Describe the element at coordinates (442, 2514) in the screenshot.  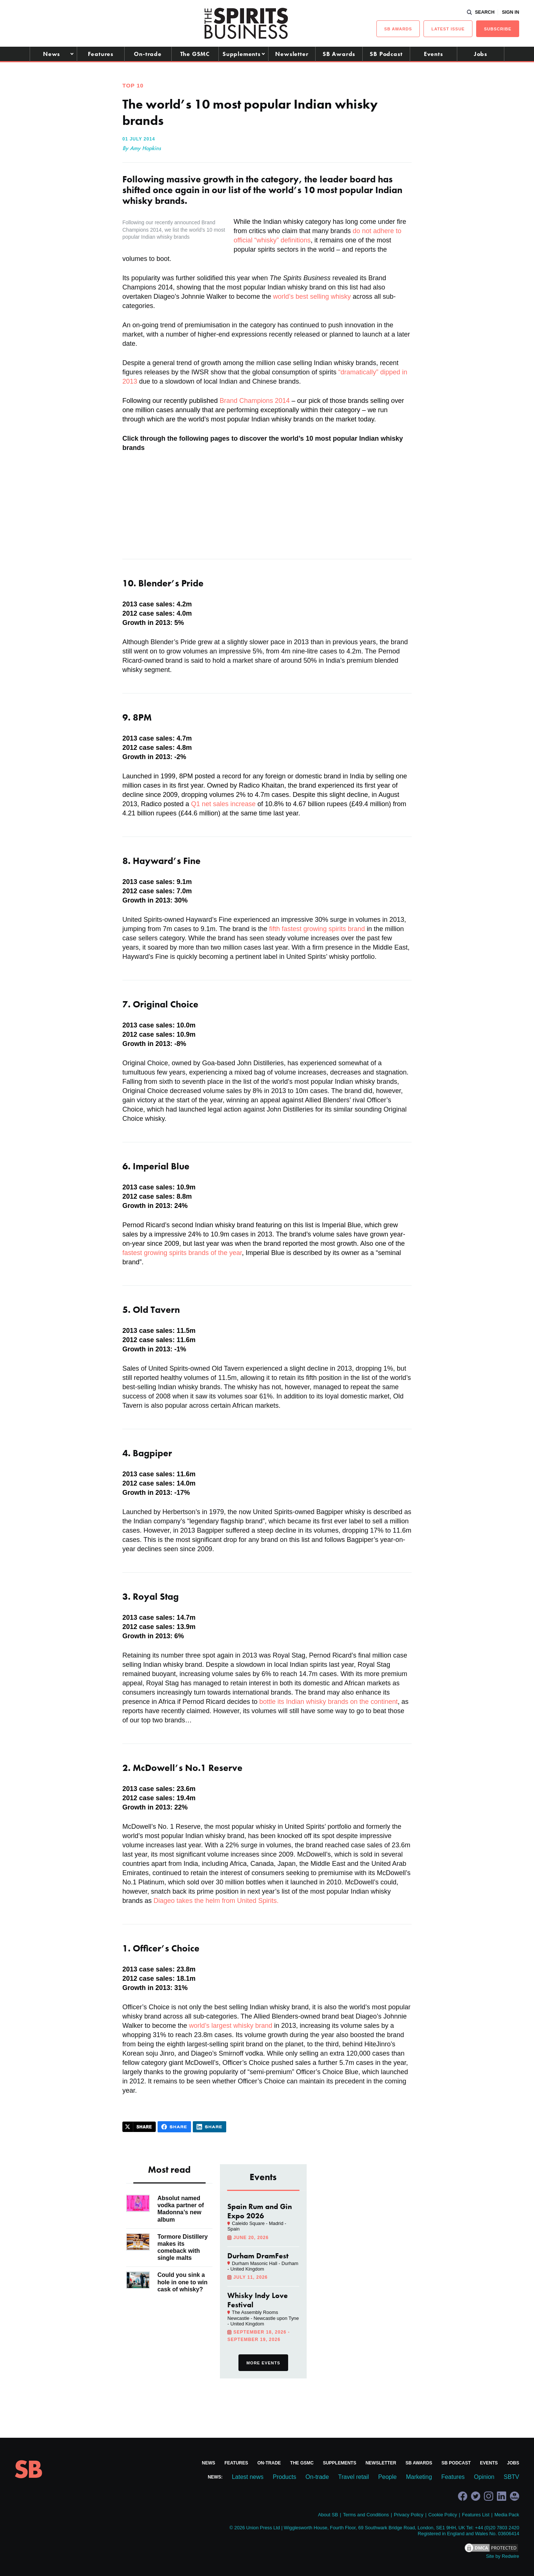
I see `Cookie Policy` at that location.